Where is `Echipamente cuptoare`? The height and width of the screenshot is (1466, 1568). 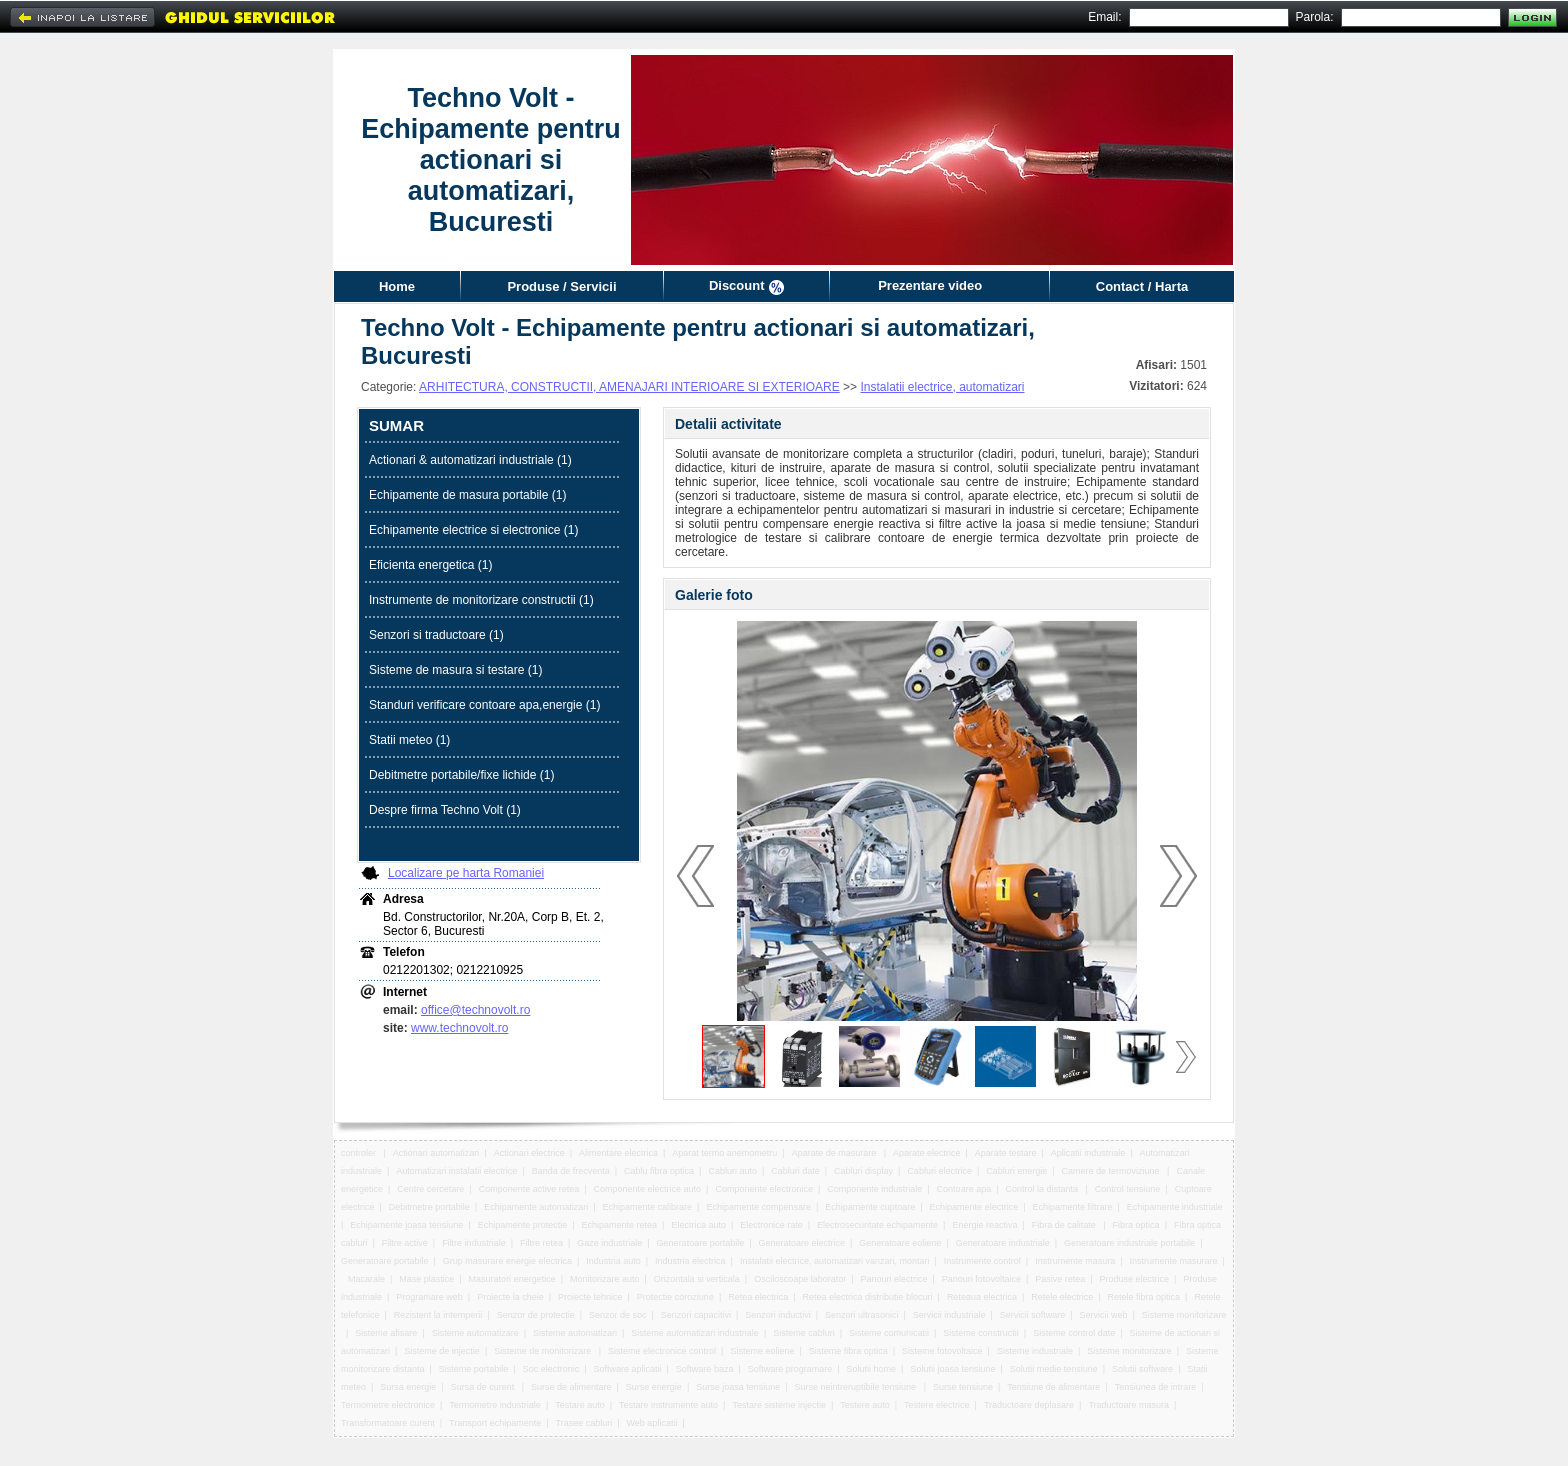
Echipamente cuptoare is located at coordinates (870, 1207).